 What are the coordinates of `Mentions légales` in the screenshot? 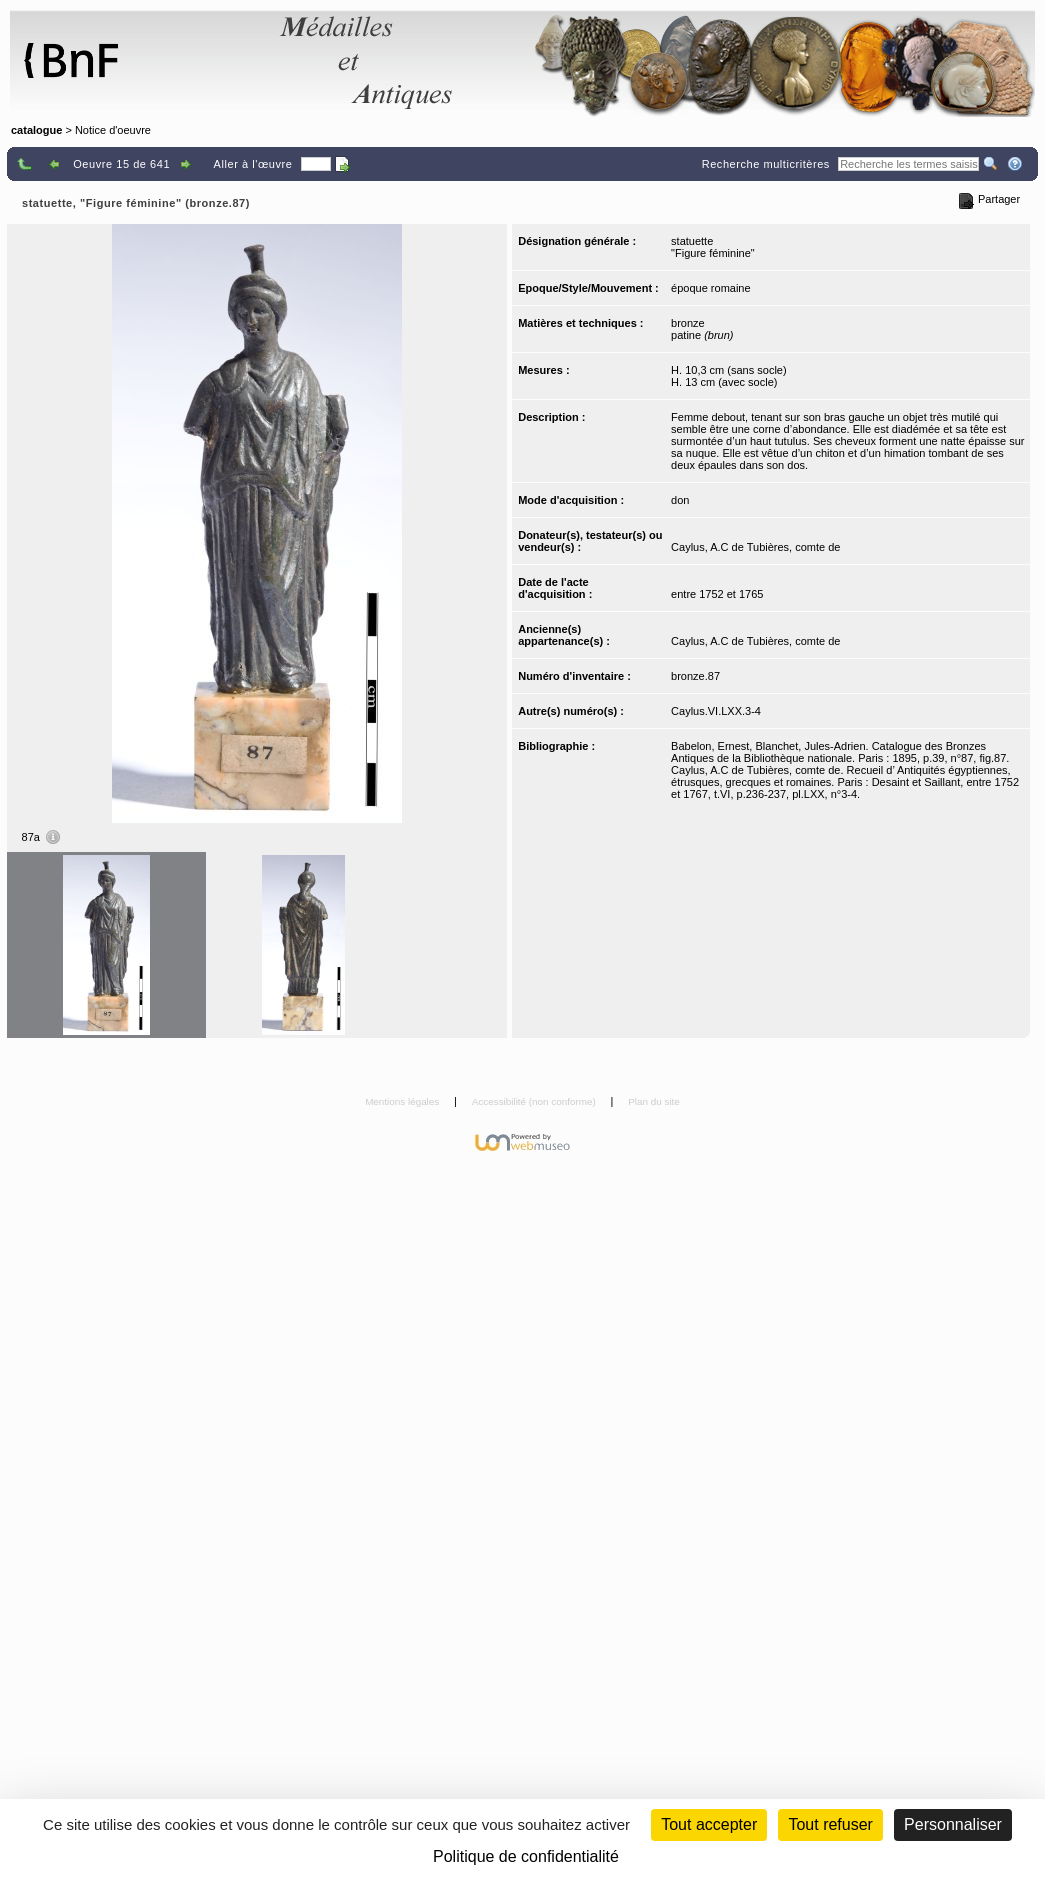 It's located at (403, 1101).